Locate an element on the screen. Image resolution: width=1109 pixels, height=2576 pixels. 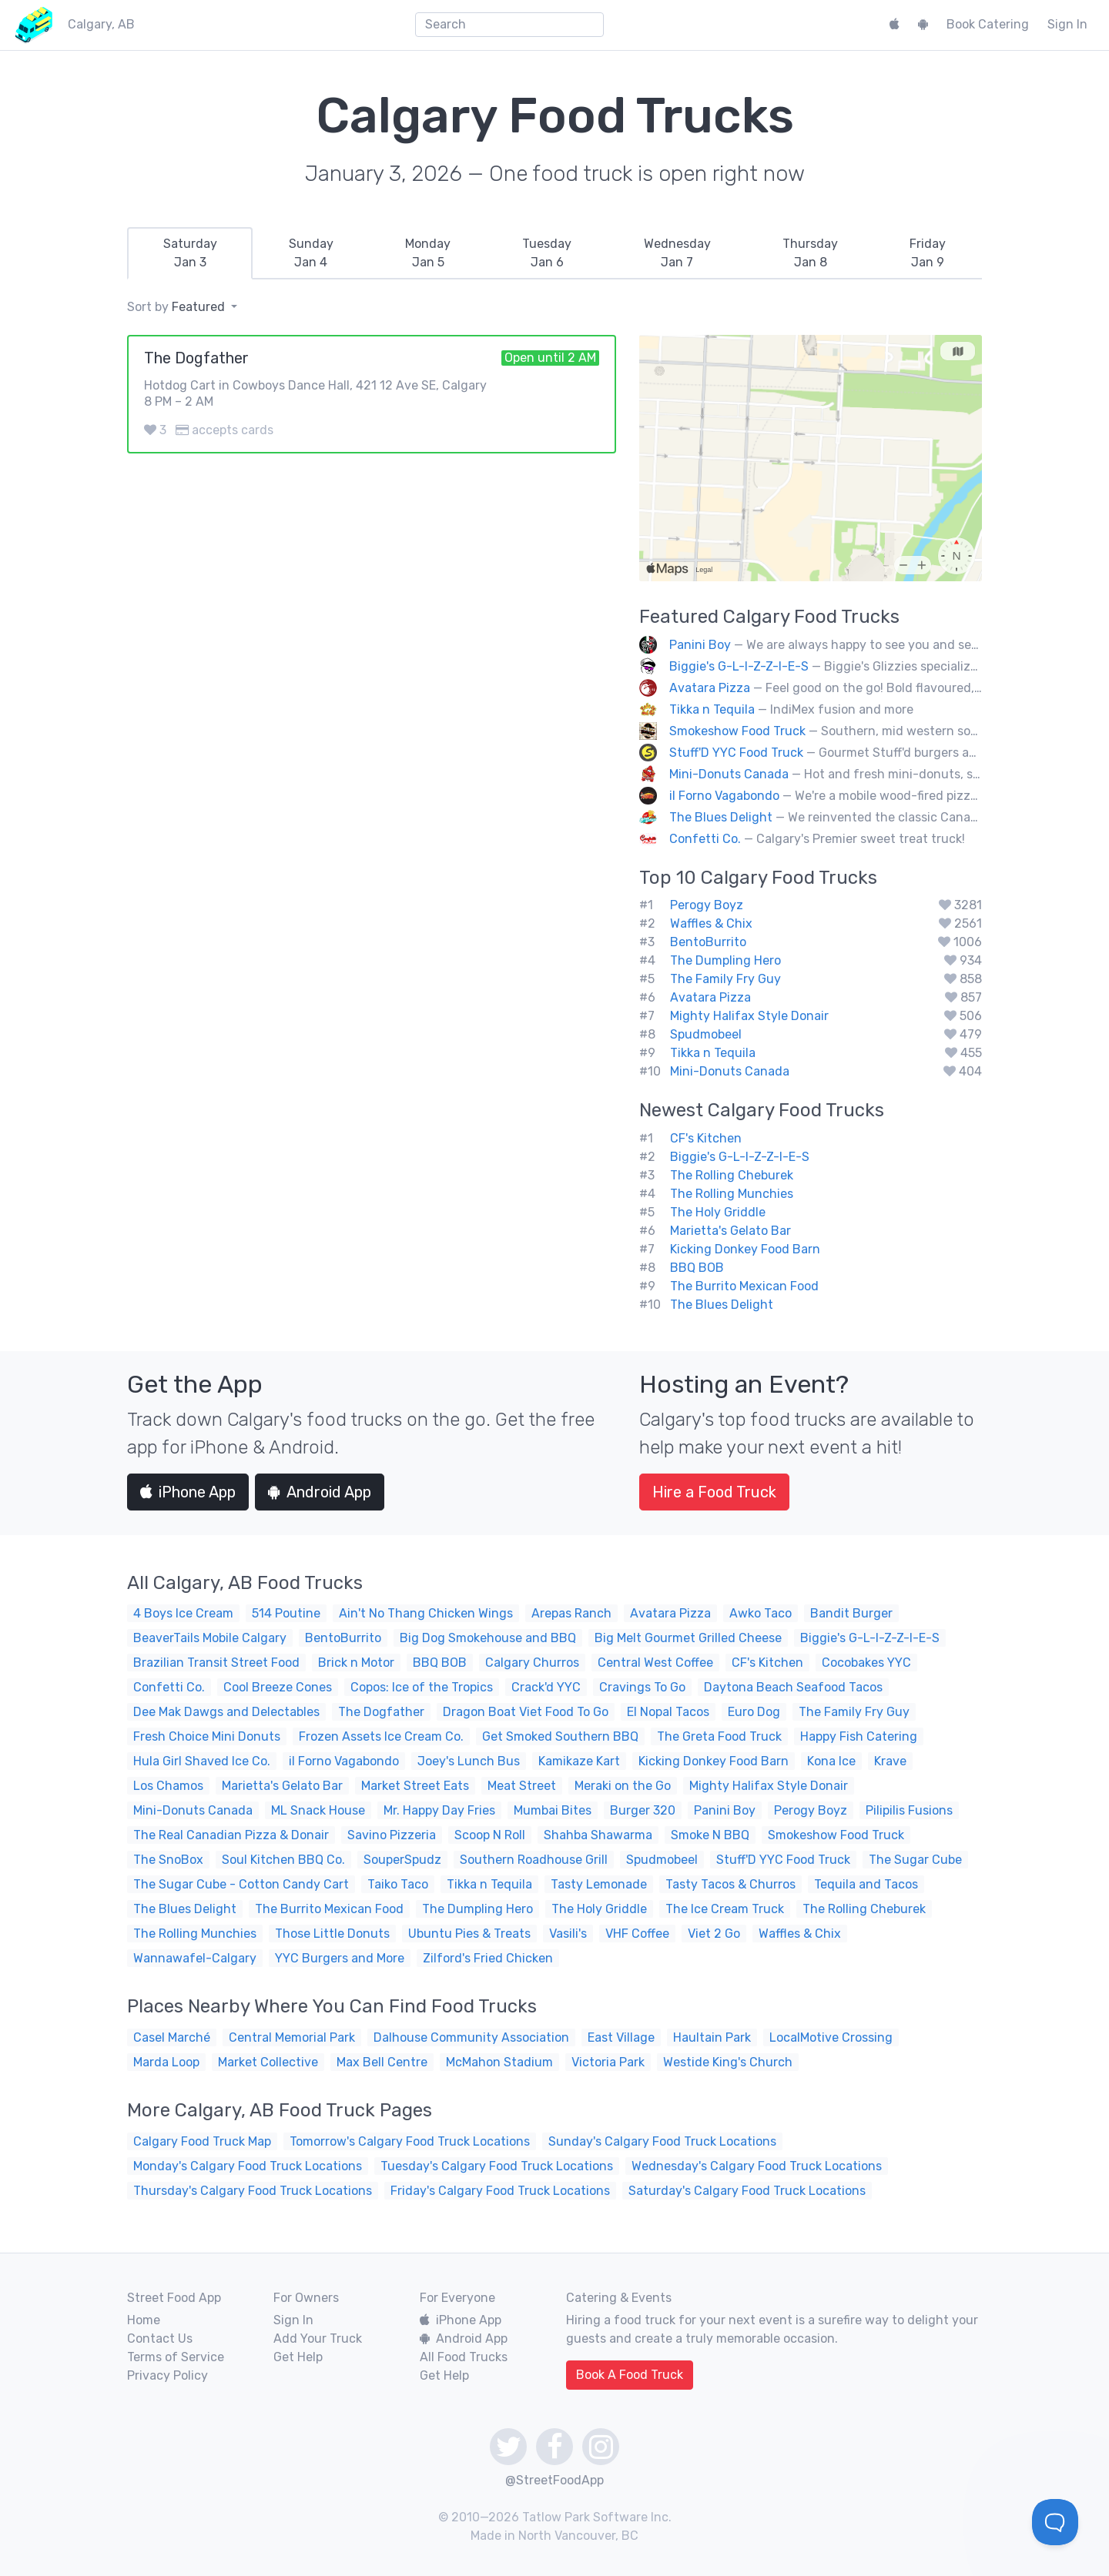
Westide King's Church is located at coordinates (727, 2062).